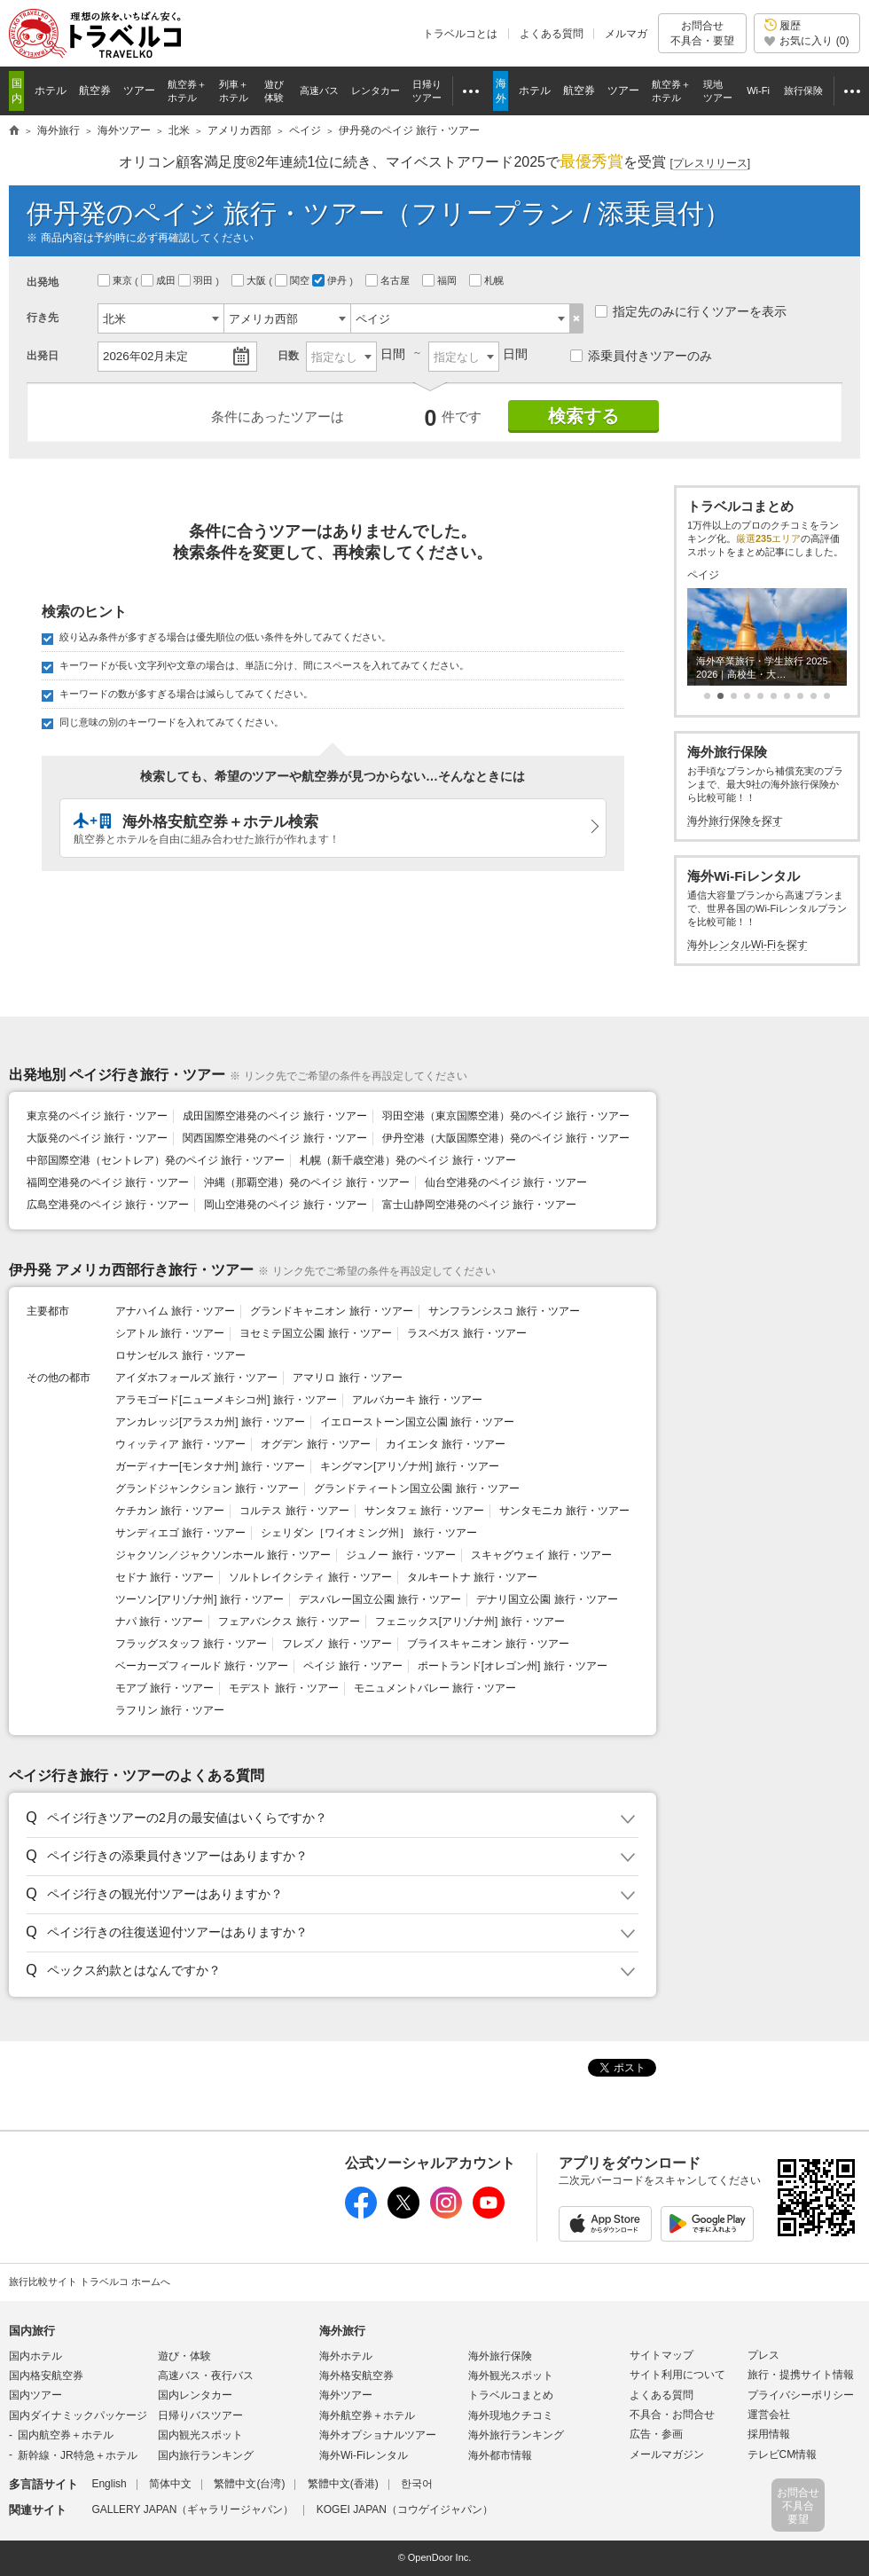  What do you see at coordinates (195, 2395) in the screenshot?
I see `国内レンタカー` at bounding box center [195, 2395].